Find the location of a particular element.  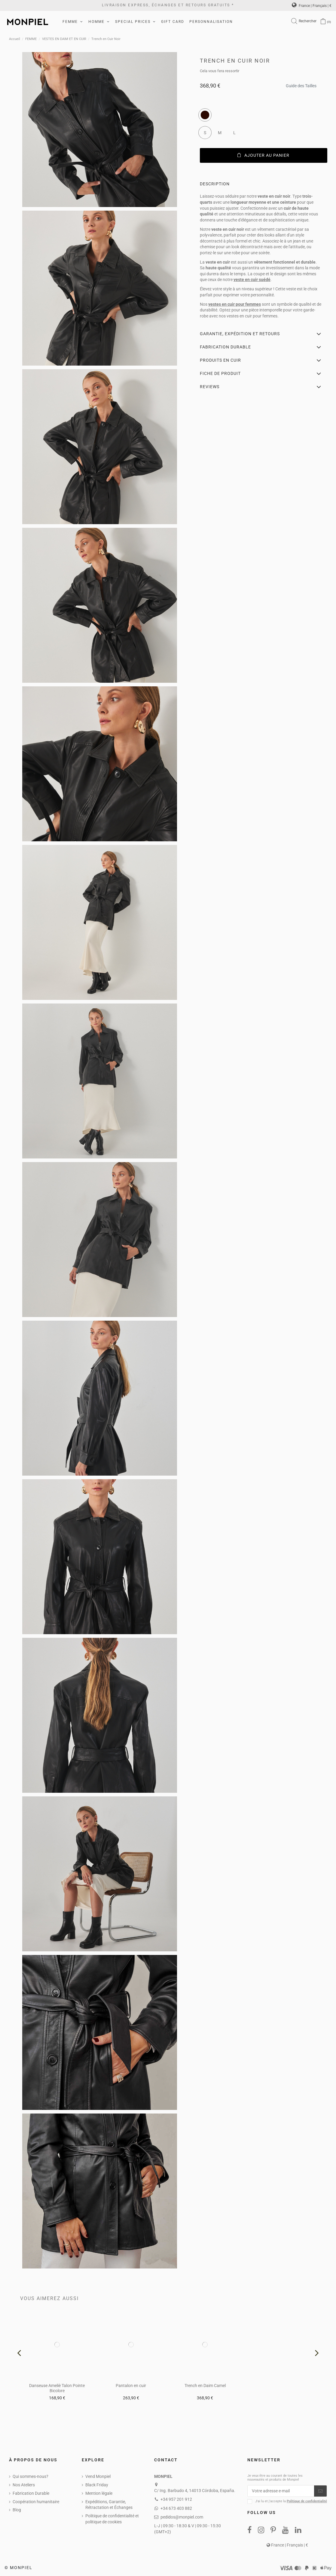

+34 957 201 912 is located at coordinates (176, 2499).